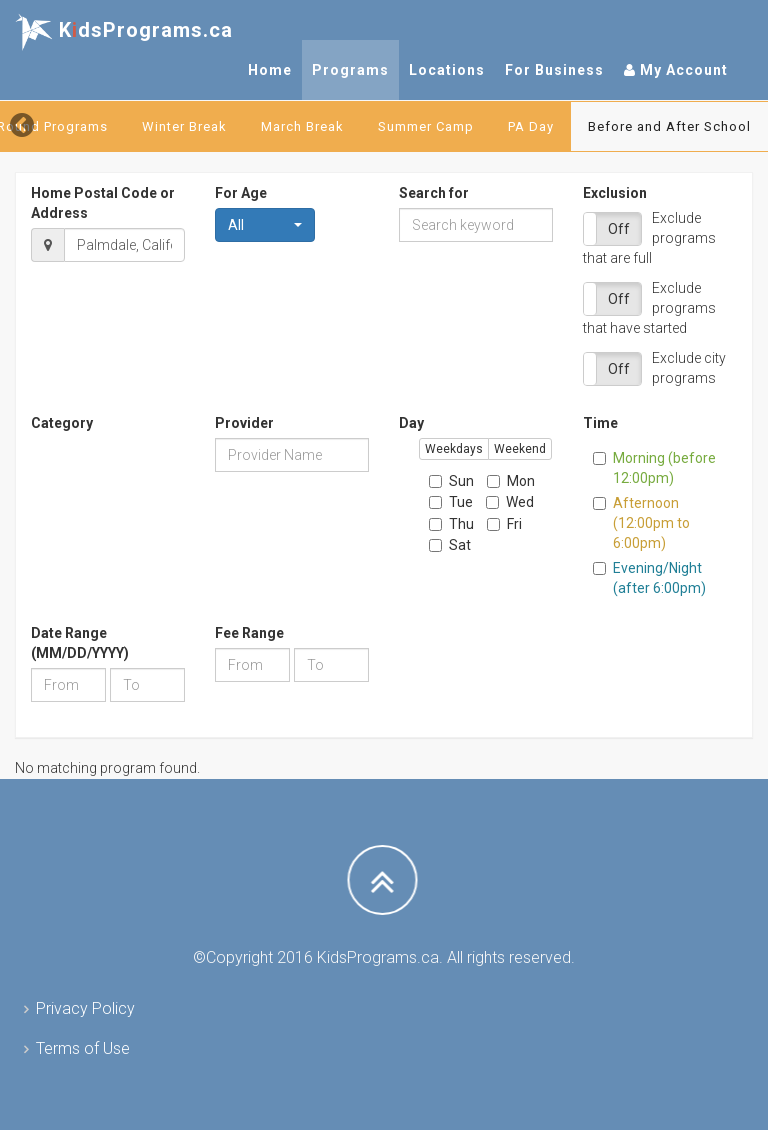 This screenshot has width=768, height=1130. I want to click on March Break, so click(302, 126).